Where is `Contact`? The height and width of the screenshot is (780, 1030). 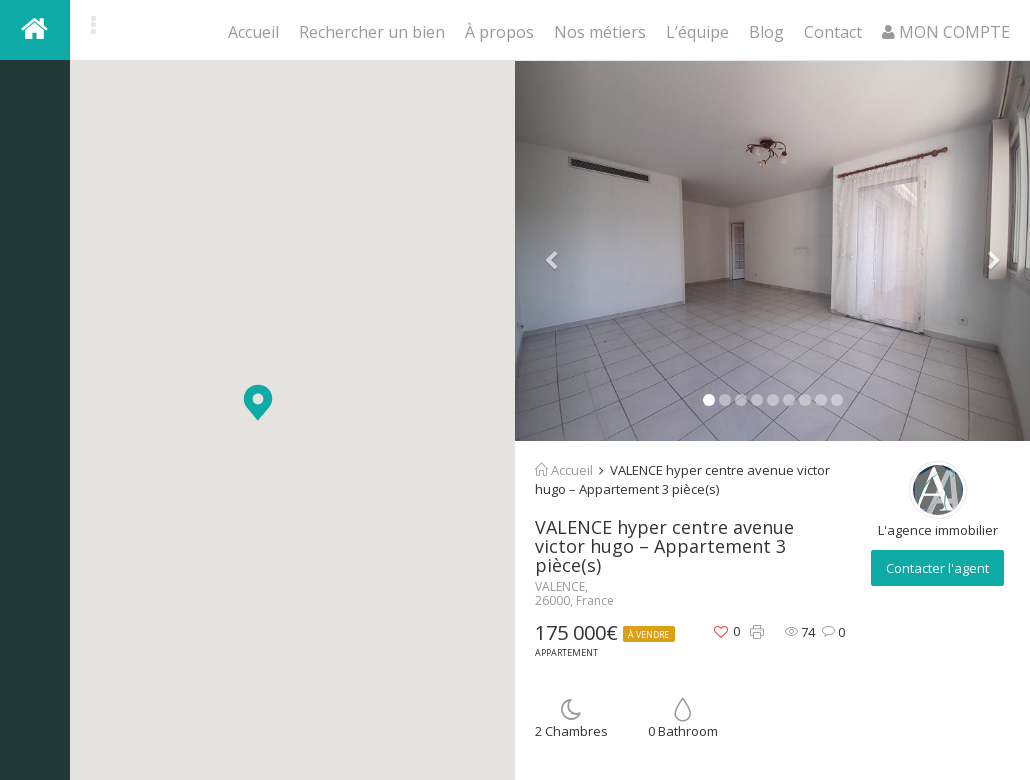 Contact is located at coordinates (833, 32).